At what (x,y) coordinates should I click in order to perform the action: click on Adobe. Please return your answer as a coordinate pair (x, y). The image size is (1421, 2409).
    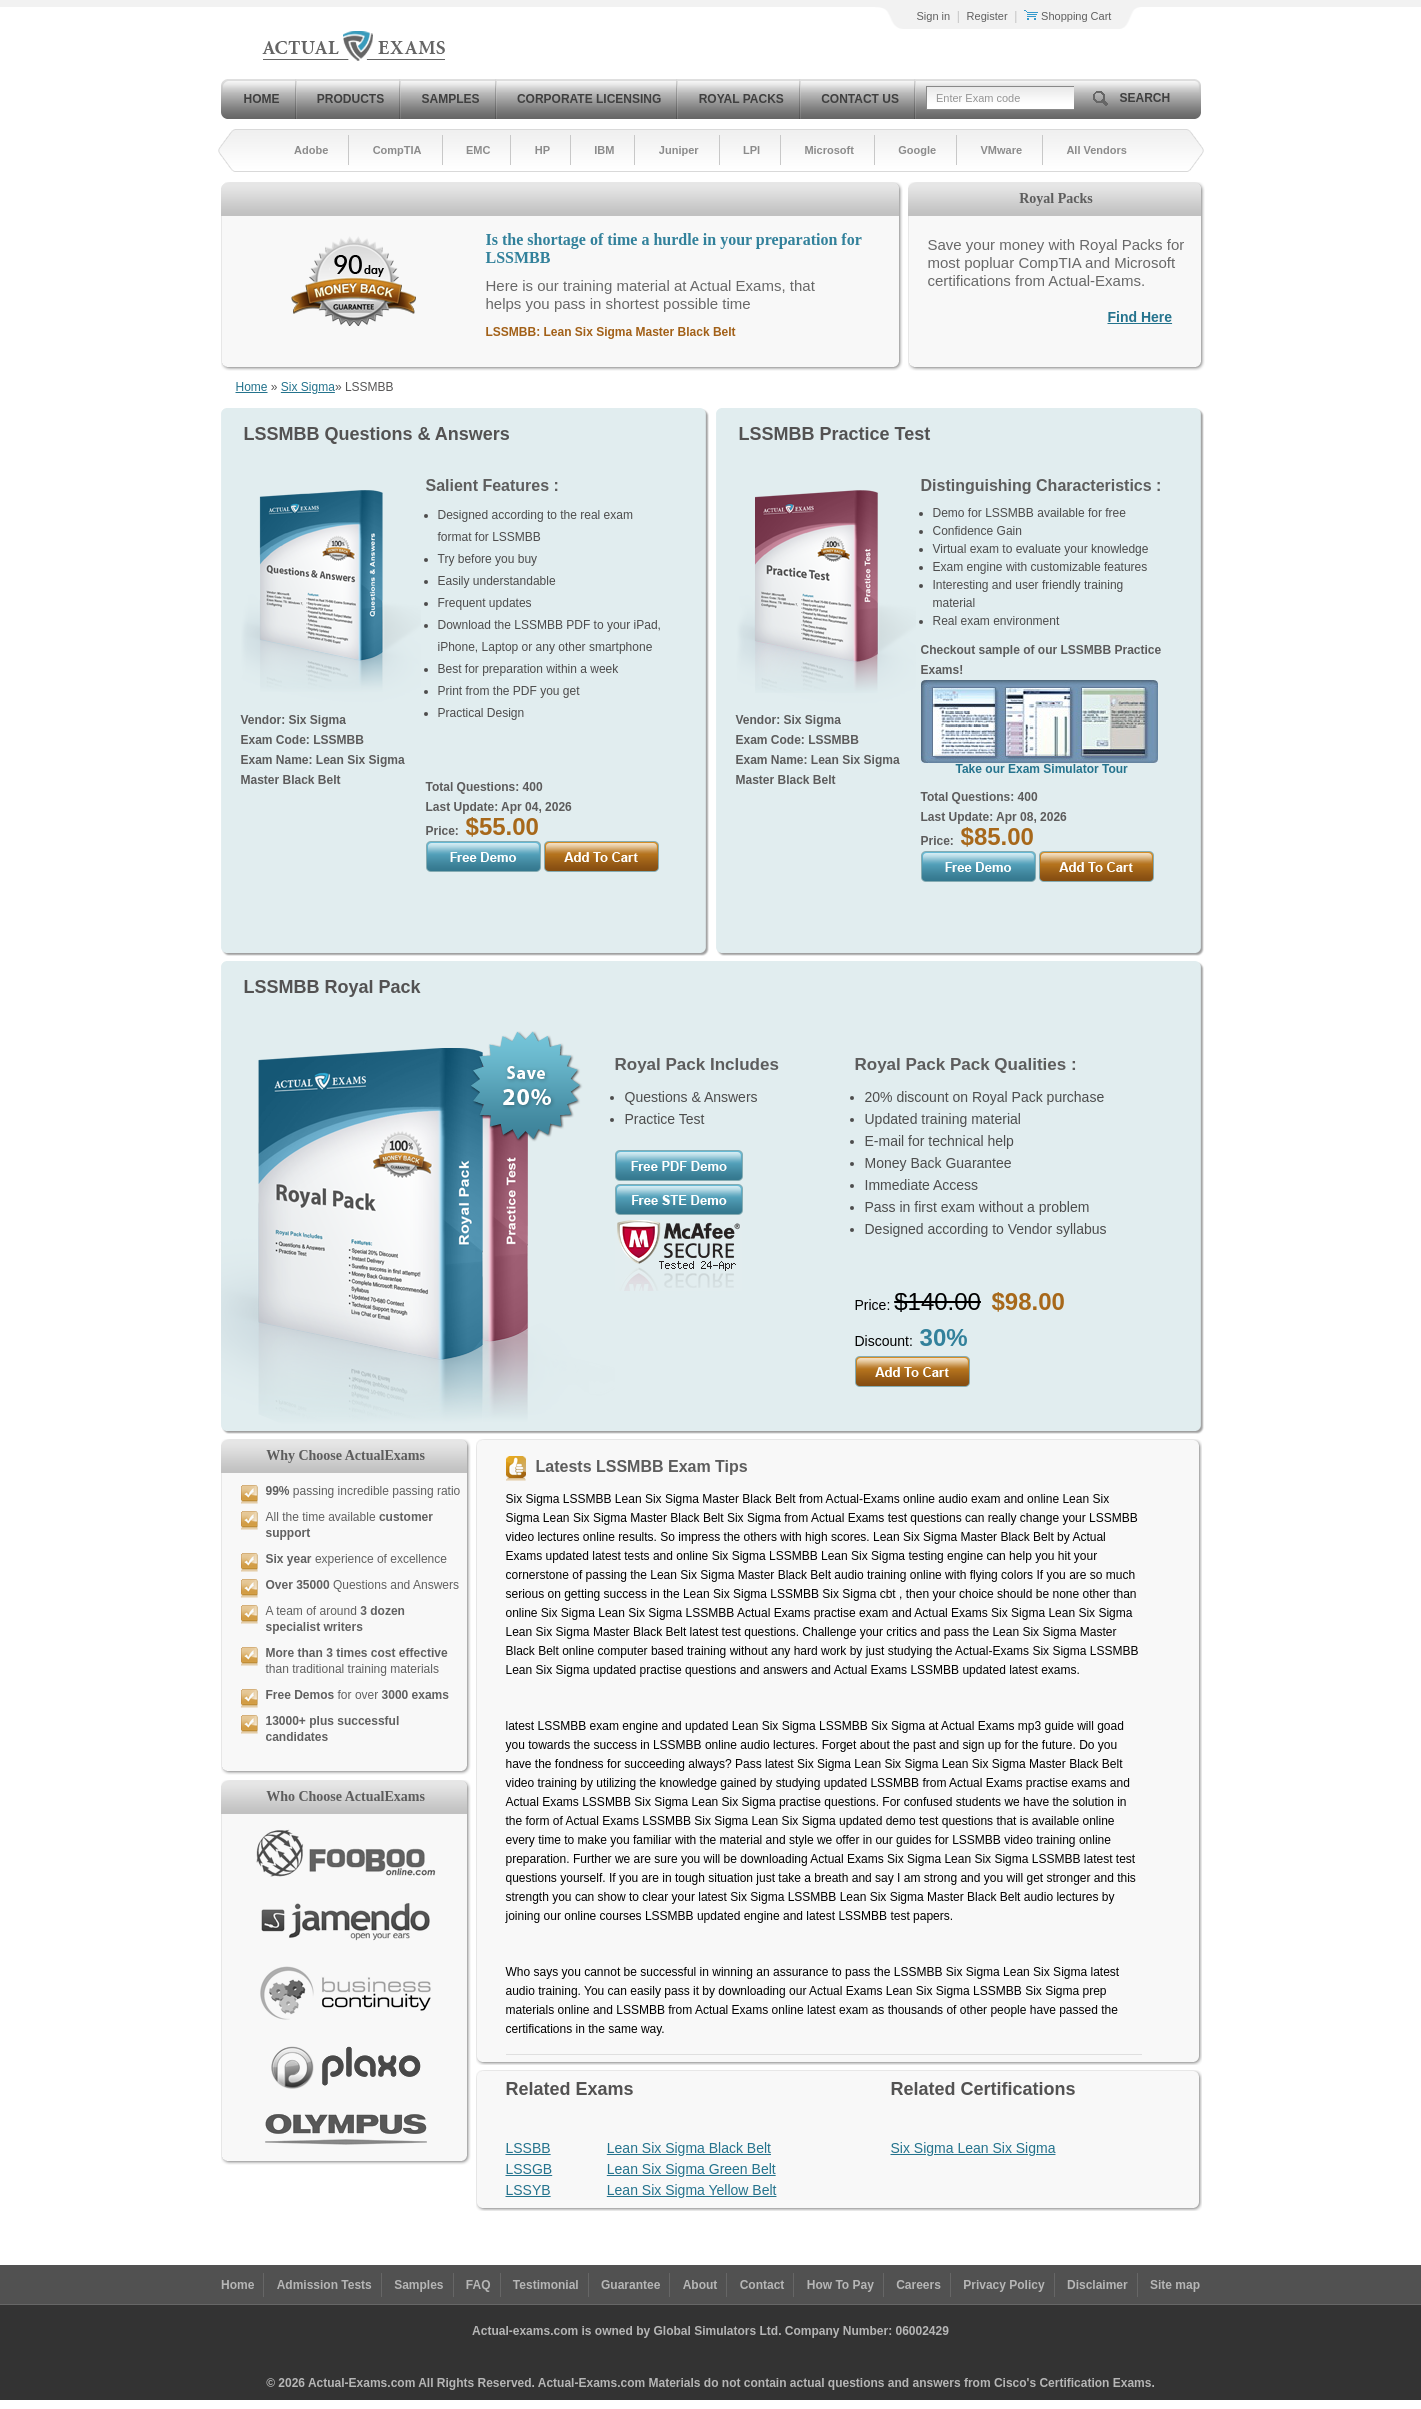
    Looking at the image, I should click on (311, 150).